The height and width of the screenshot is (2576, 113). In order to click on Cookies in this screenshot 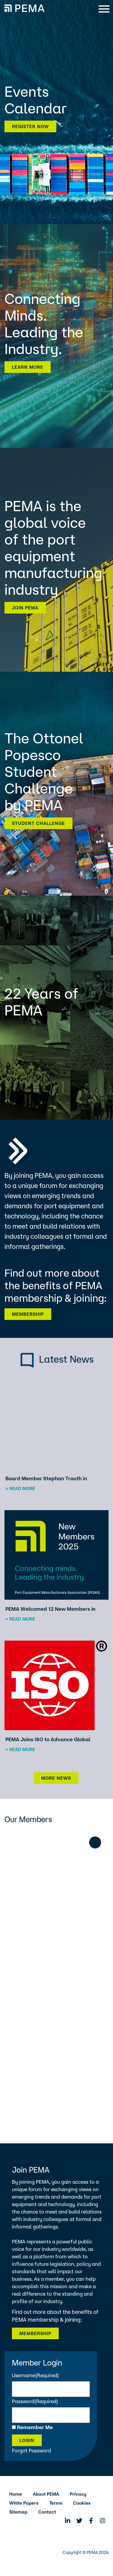, I will do `click(82, 2503)`.